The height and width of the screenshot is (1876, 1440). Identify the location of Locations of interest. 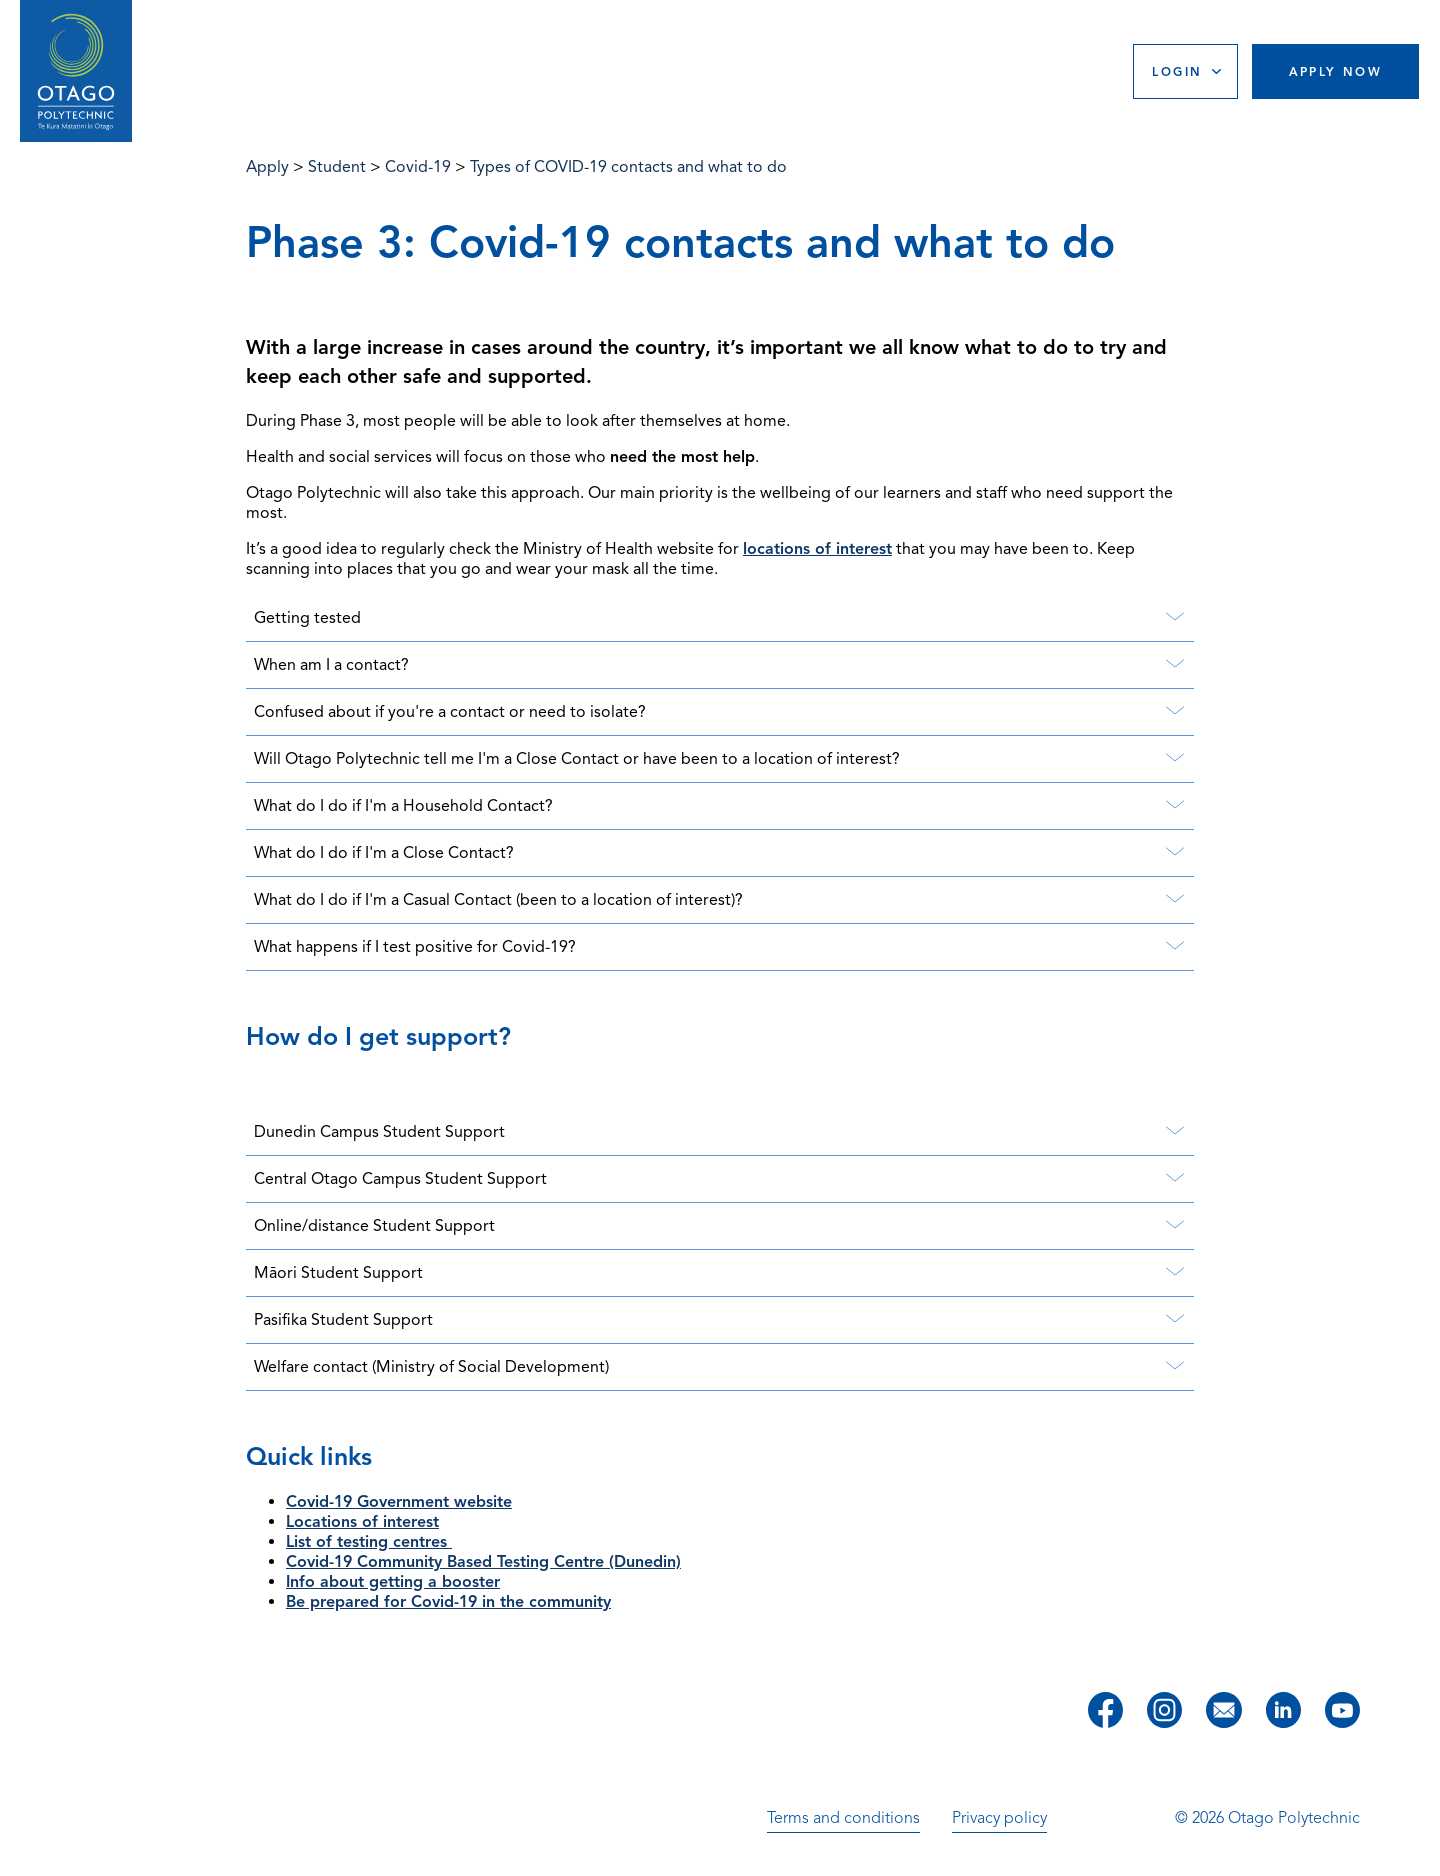
(362, 1522).